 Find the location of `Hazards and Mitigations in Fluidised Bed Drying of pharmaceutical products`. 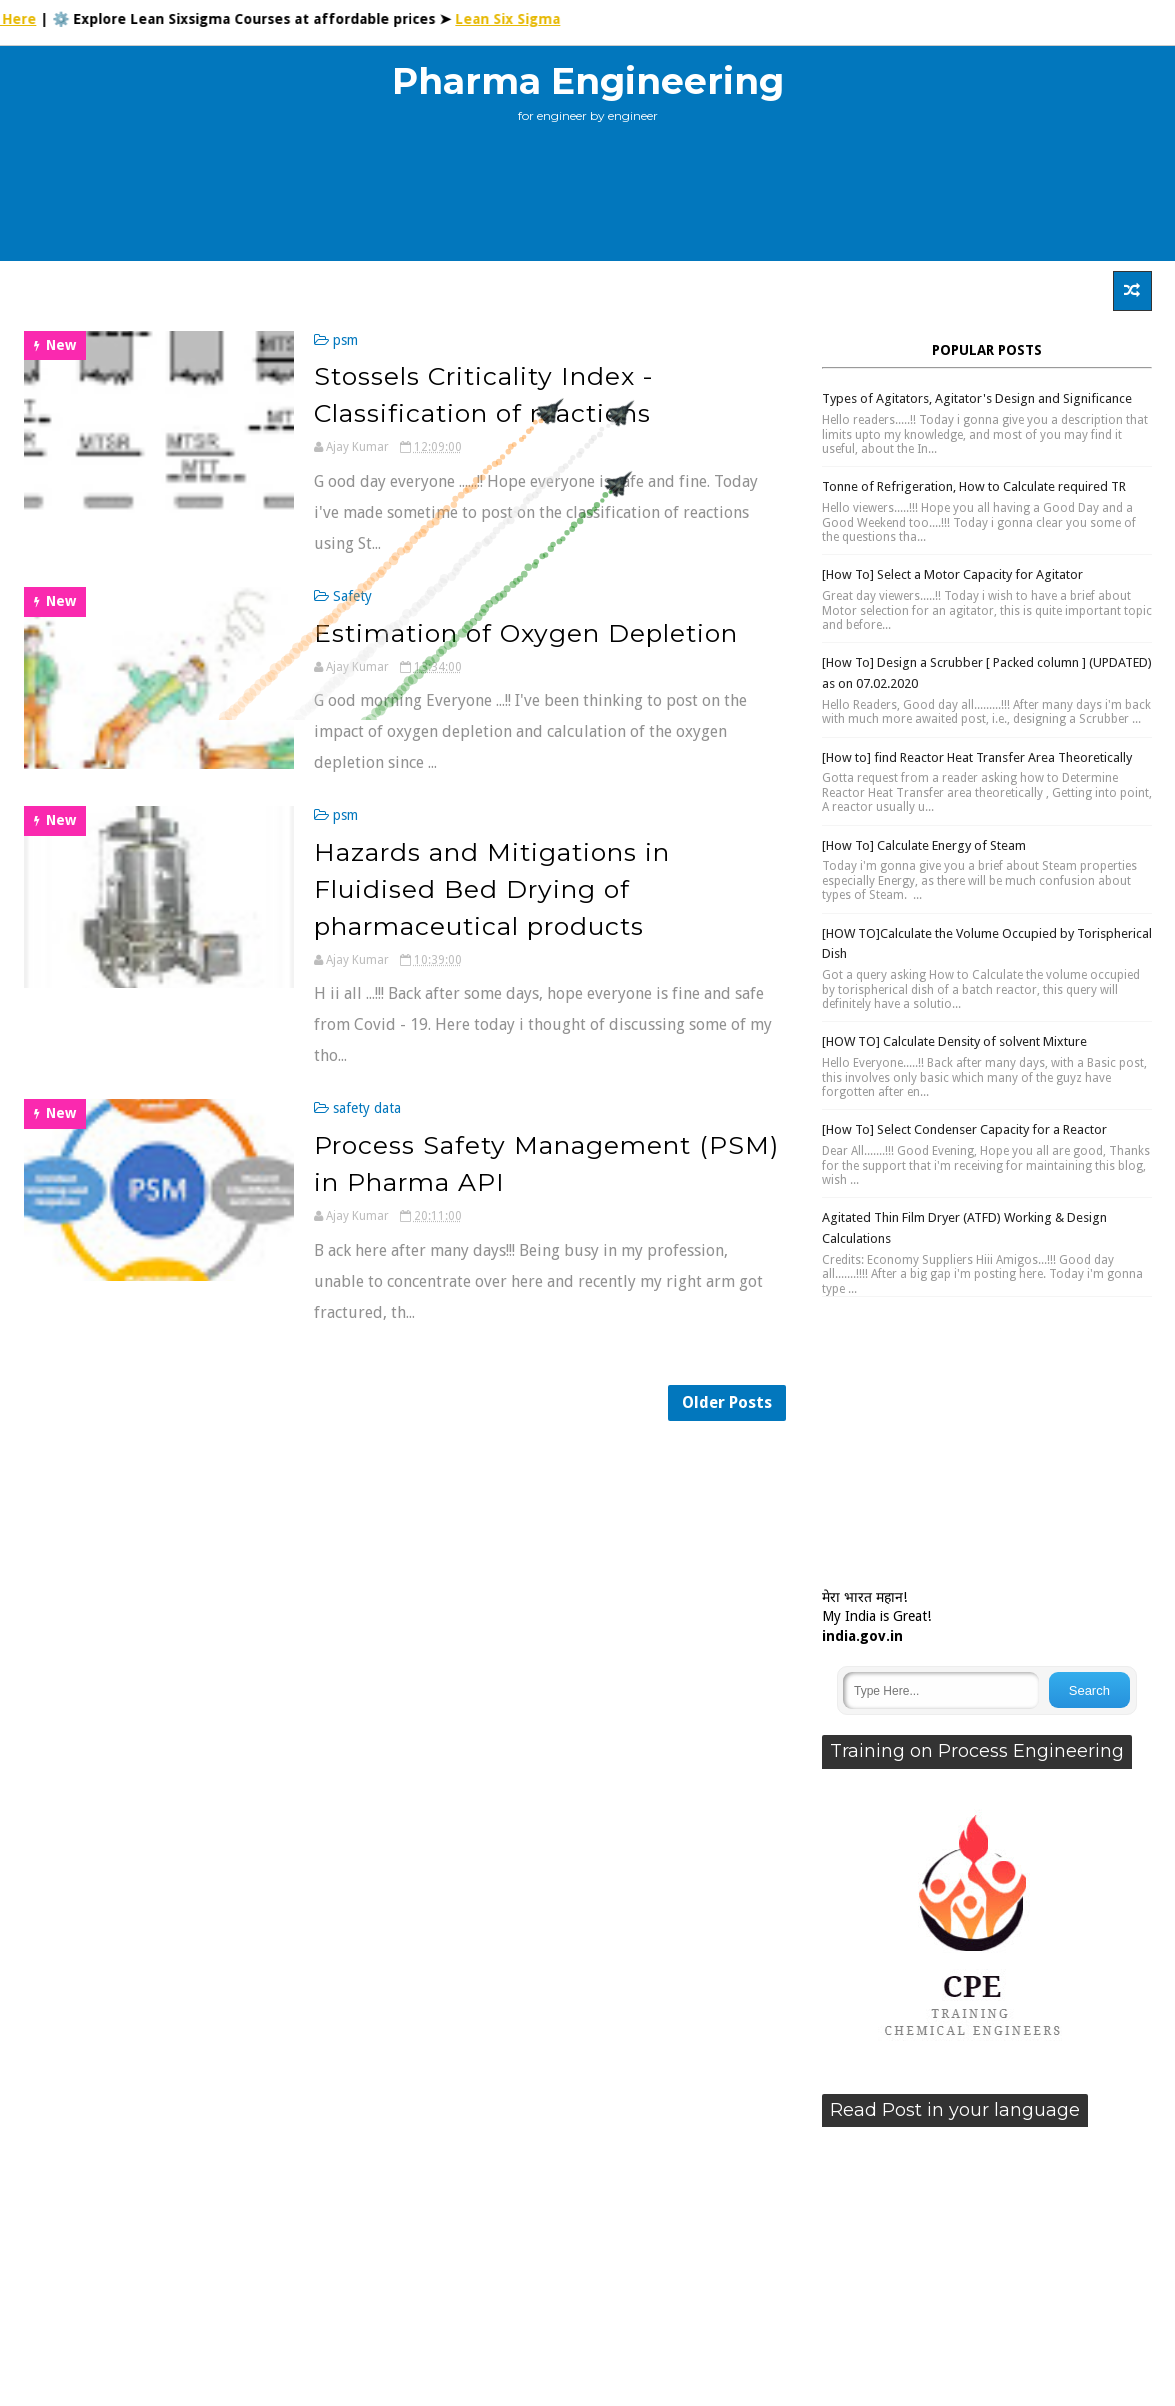

Hazards and Mitigations in Fluidised Bed Drying of pharmaceutical products is located at coordinates (492, 889).